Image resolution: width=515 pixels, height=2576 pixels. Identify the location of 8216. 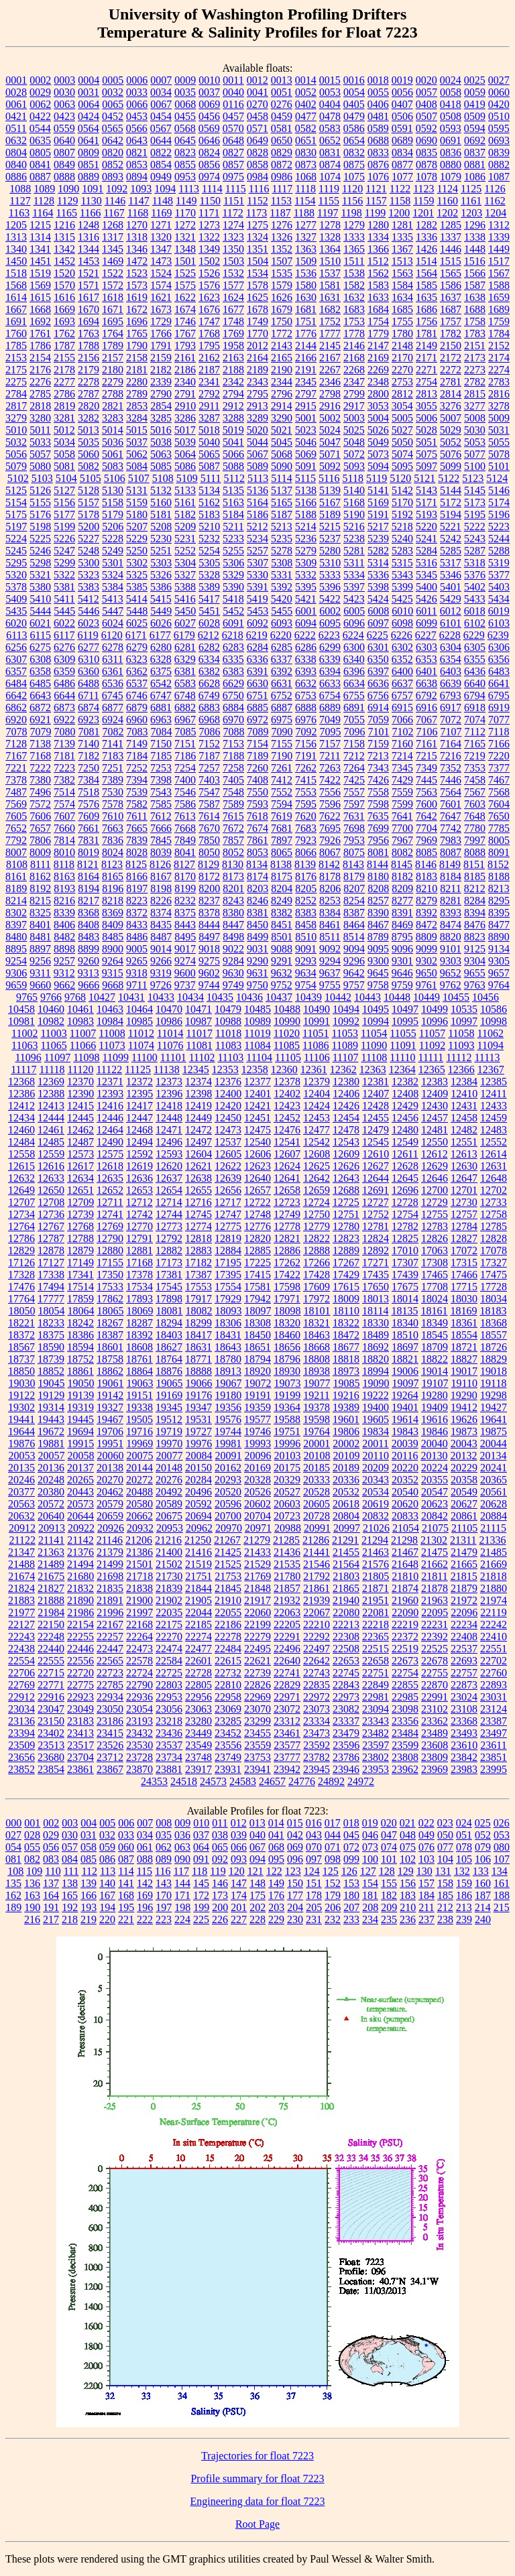
(64, 900).